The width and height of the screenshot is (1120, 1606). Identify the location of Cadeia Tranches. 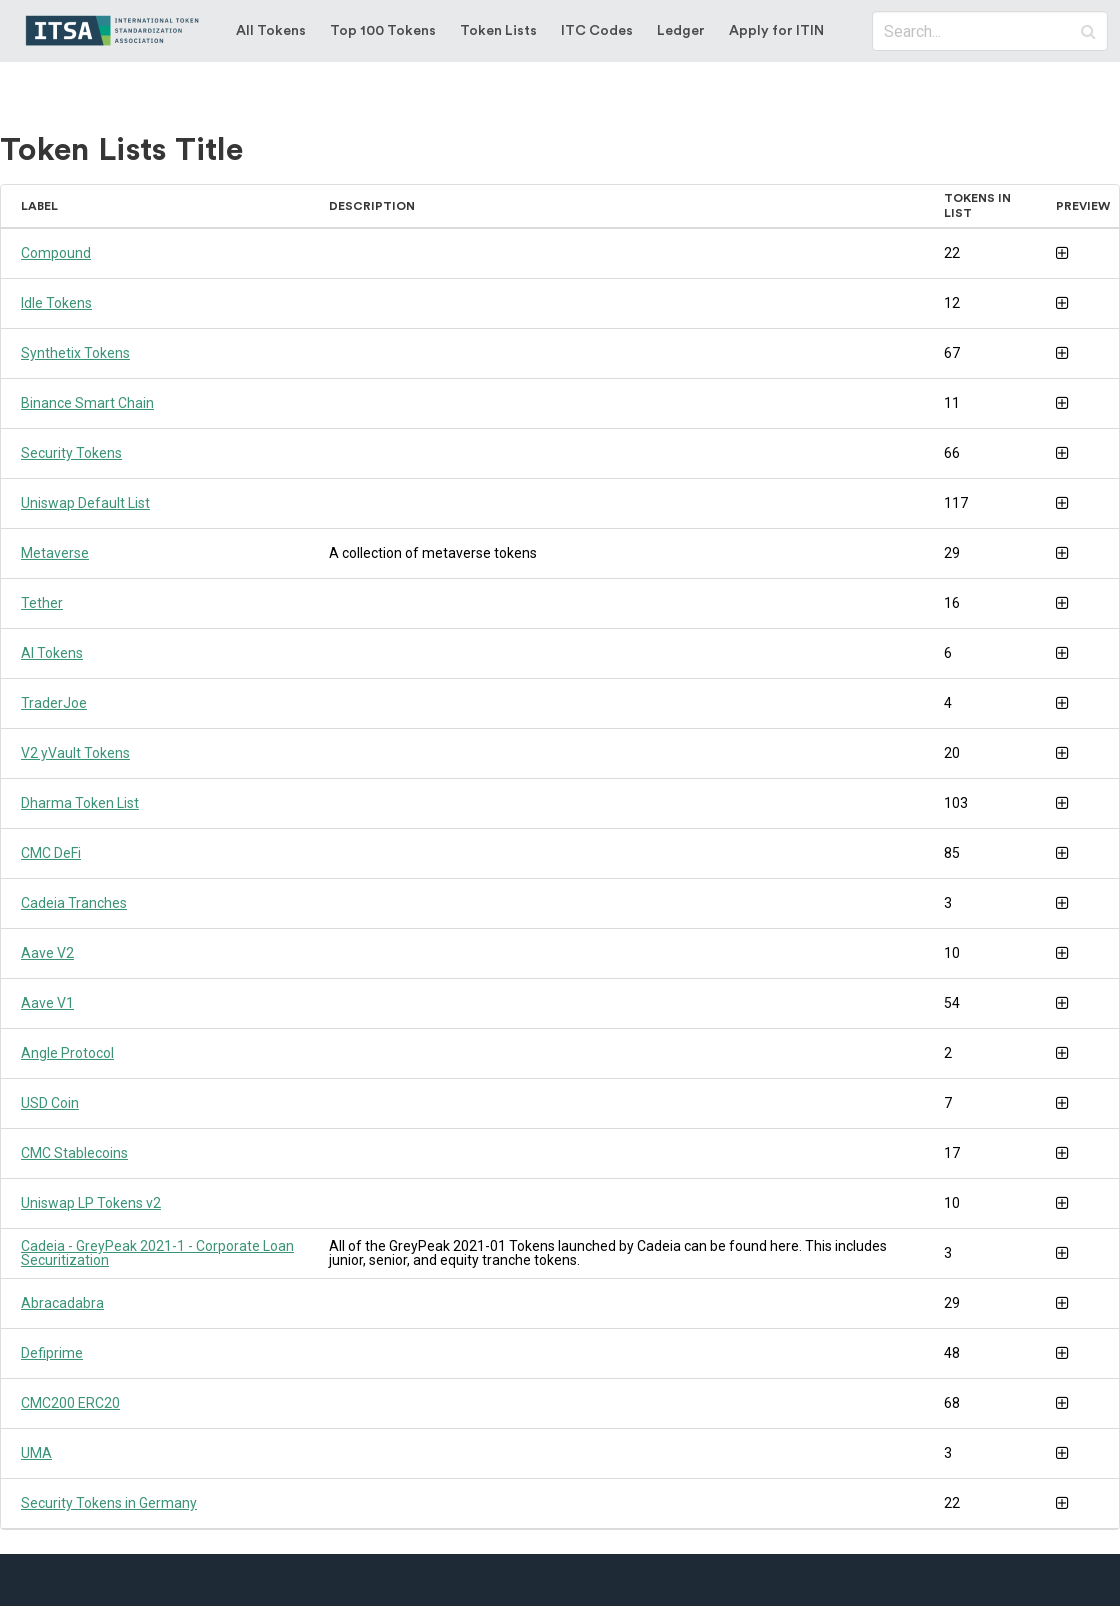
(74, 903).